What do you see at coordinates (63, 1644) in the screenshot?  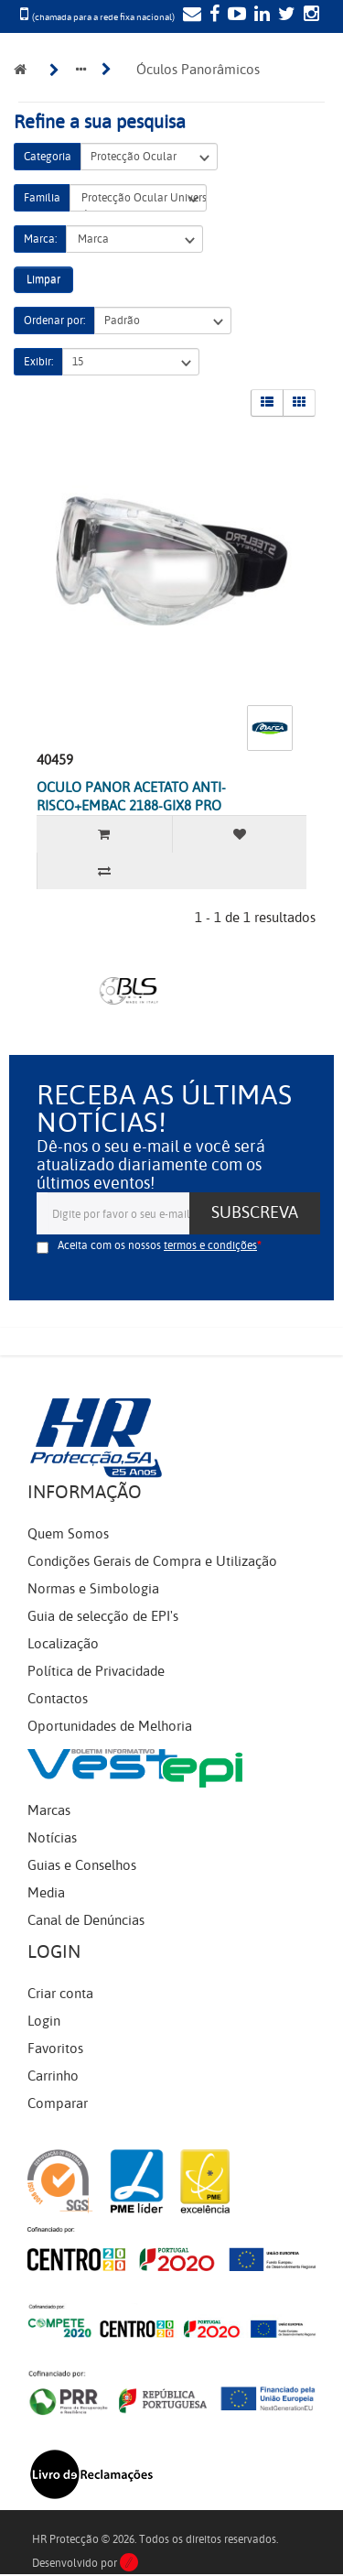 I see `Localização` at bounding box center [63, 1644].